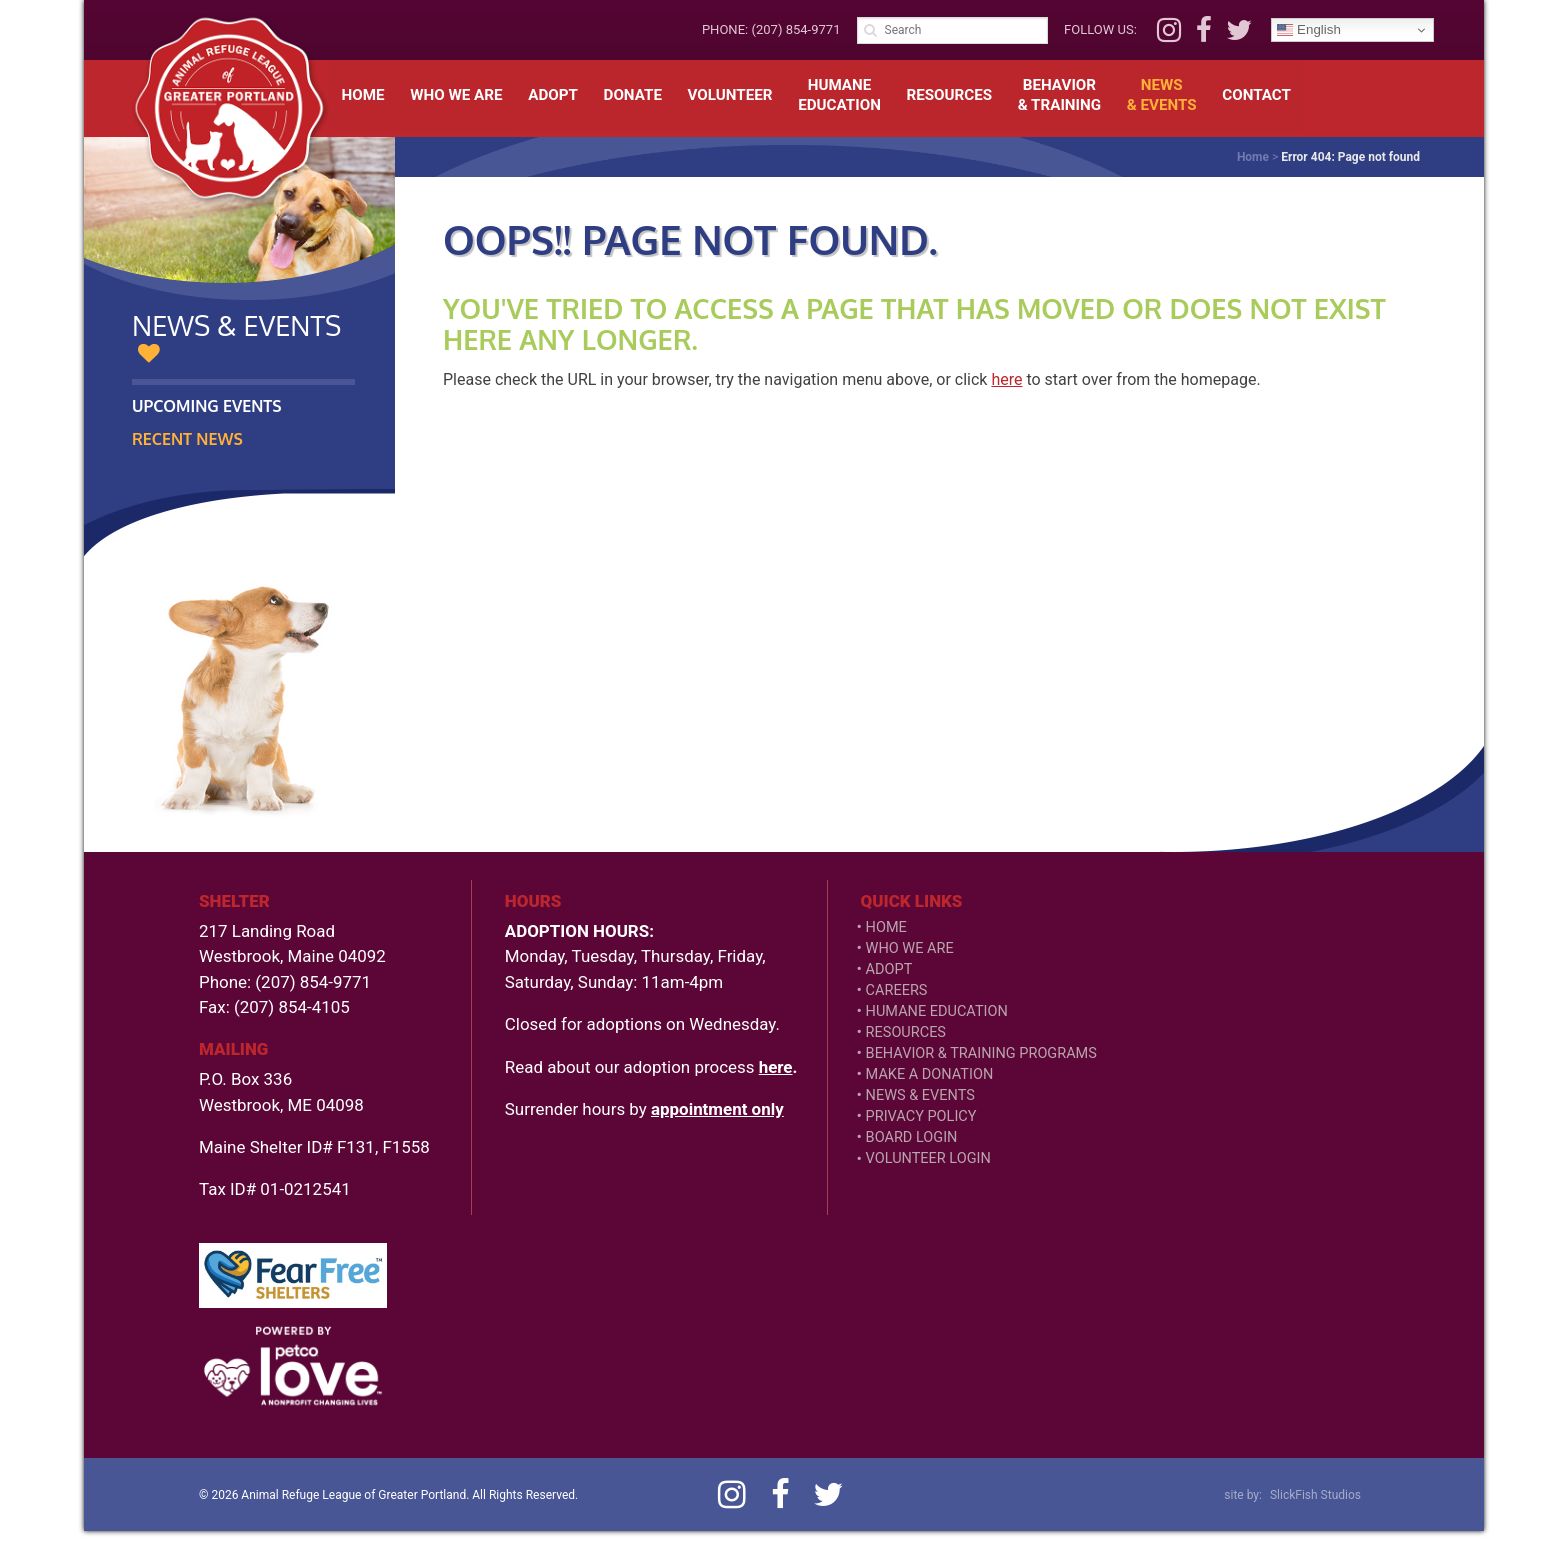 Image resolution: width=1568 pixels, height=1556 pixels. What do you see at coordinates (930, 1074) in the screenshot?
I see `Make a Donation` at bounding box center [930, 1074].